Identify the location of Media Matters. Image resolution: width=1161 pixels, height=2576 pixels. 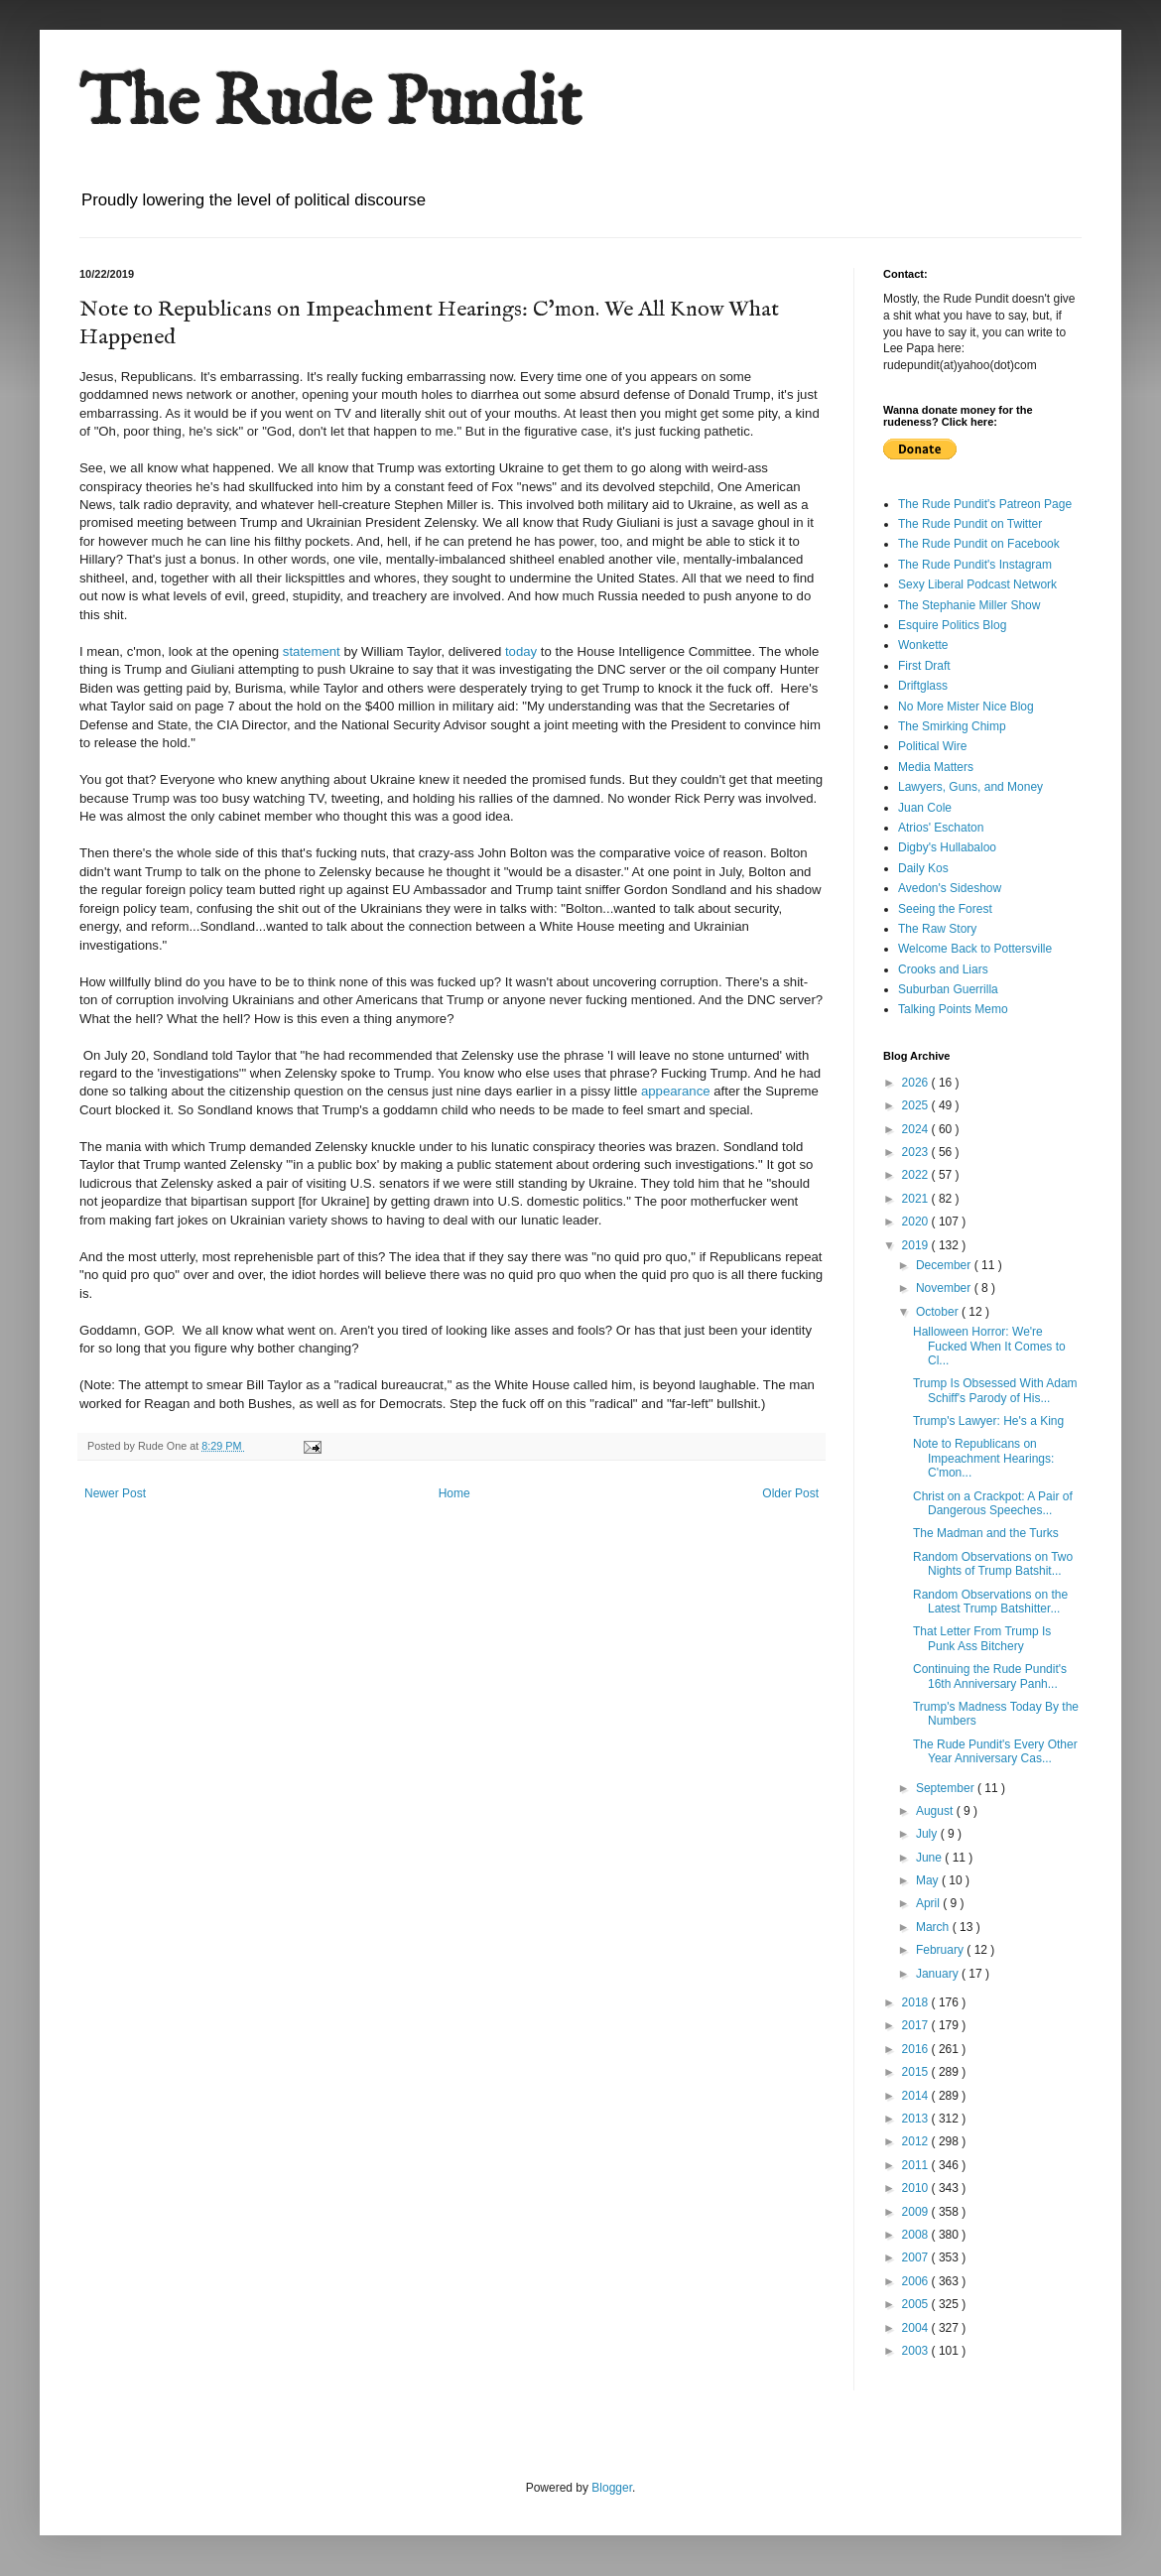
(935, 767).